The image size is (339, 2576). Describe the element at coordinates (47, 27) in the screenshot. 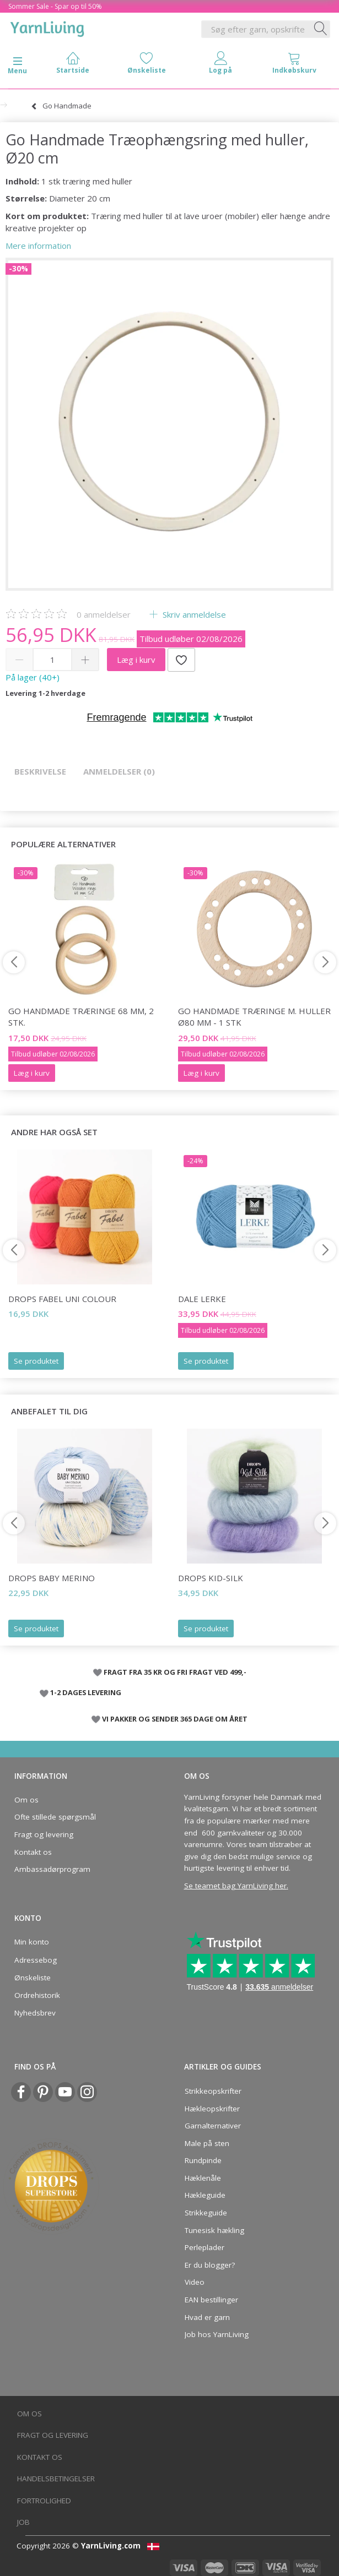

I see `[YarnLiving®]` at that location.